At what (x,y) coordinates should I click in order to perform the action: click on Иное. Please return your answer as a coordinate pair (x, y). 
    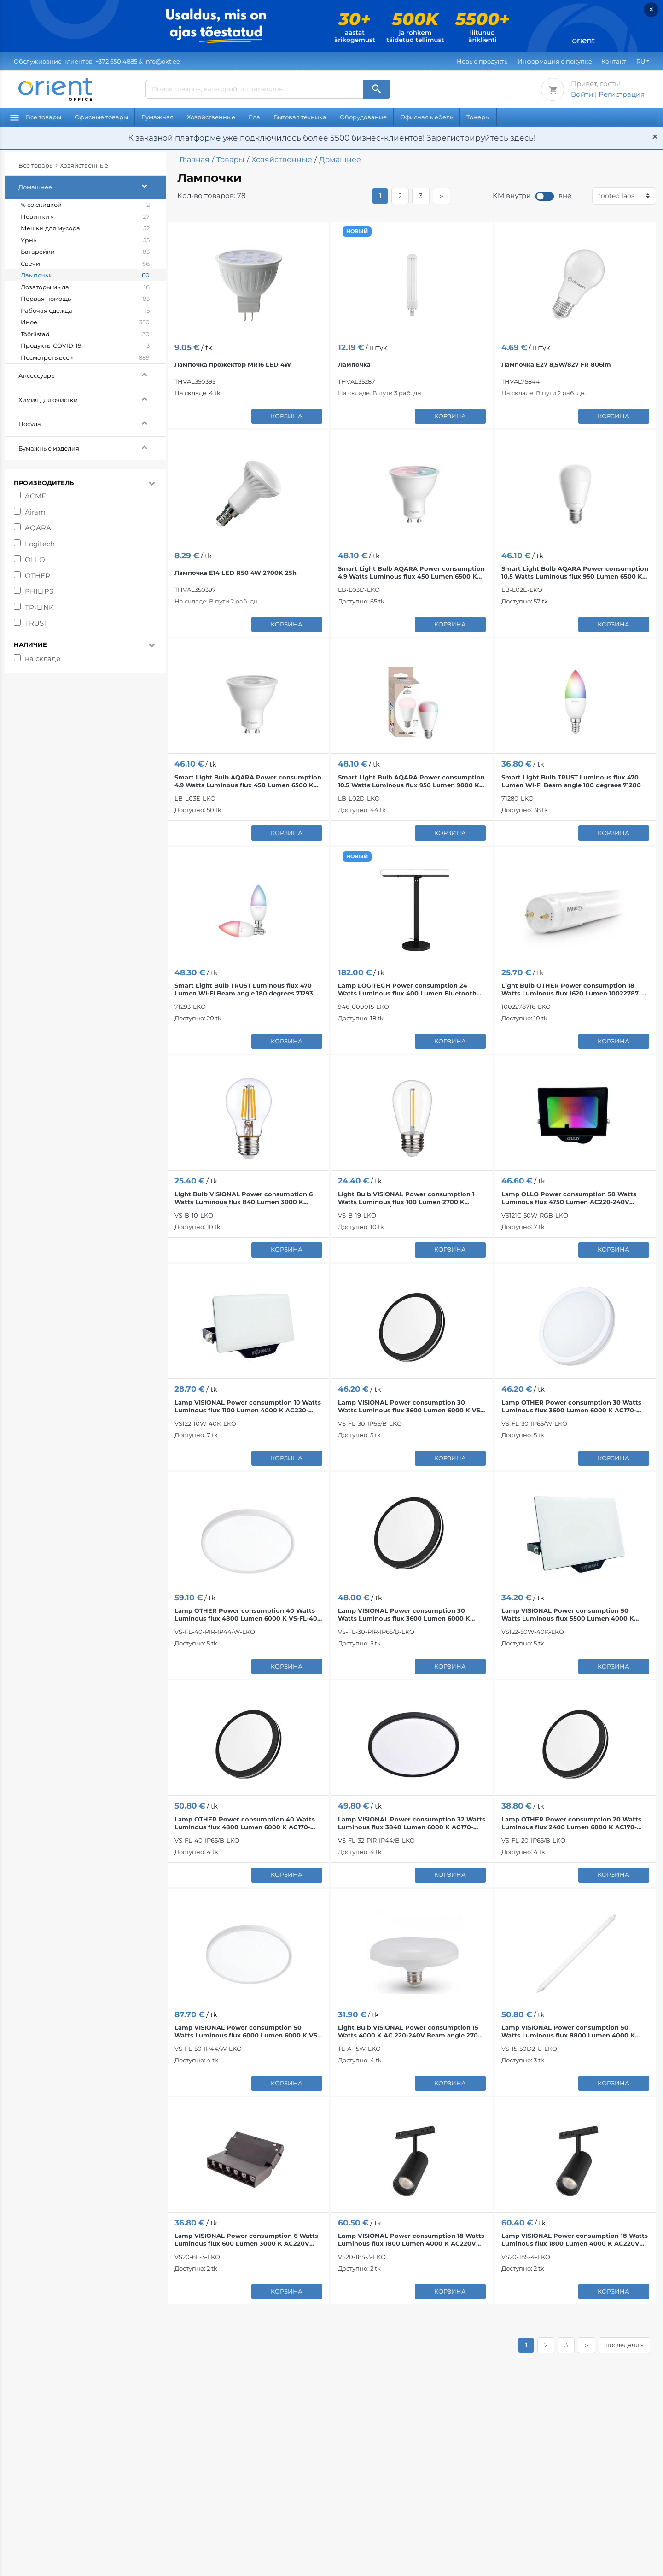
    Looking at the image, I should click on (85, 322).